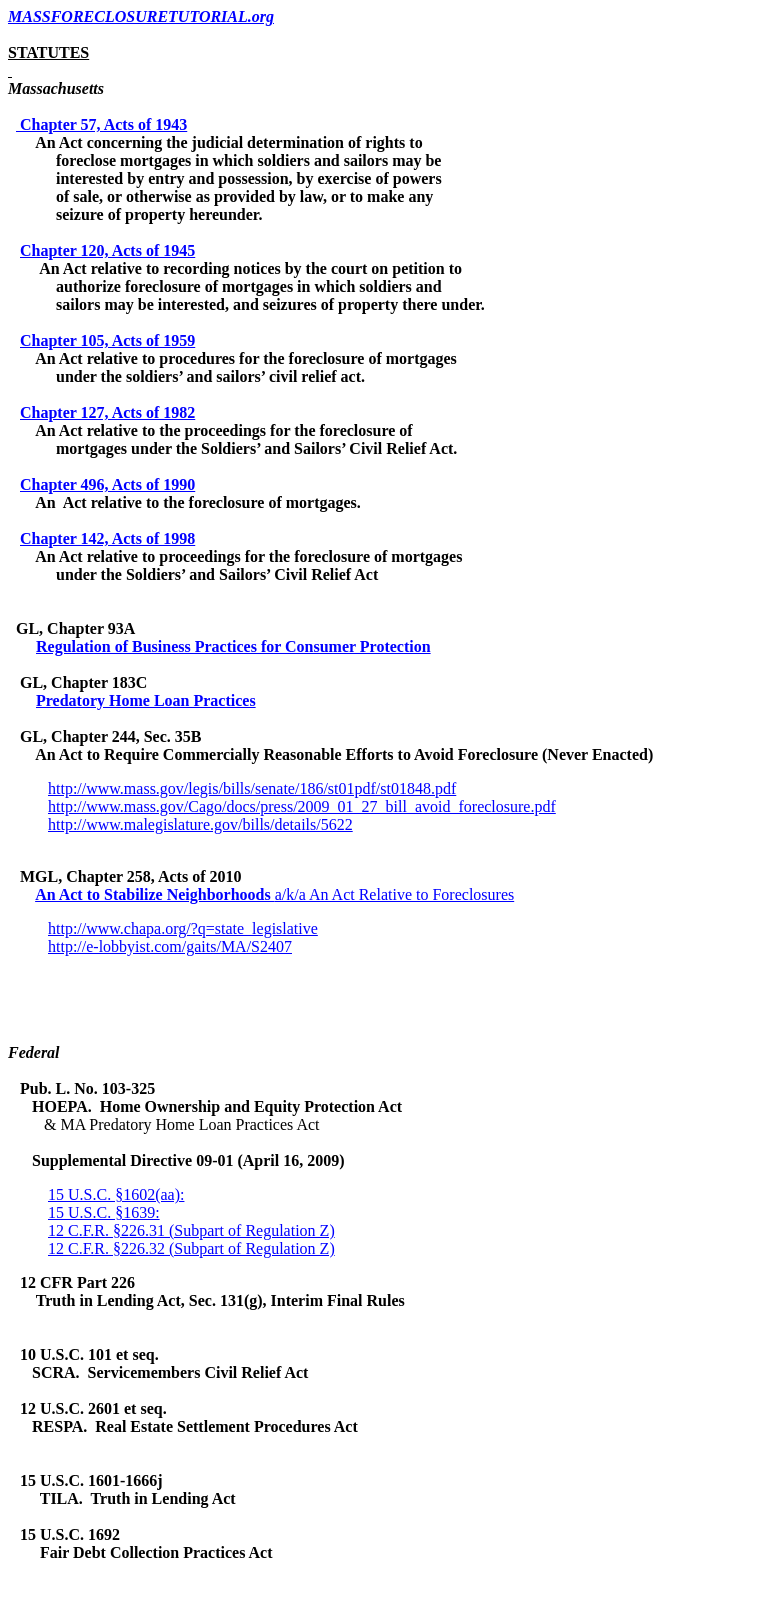 The width and height of the screenshot is (768, 1624). I want to click on Chapter 57, Acts of 1943, so click(103, 124).